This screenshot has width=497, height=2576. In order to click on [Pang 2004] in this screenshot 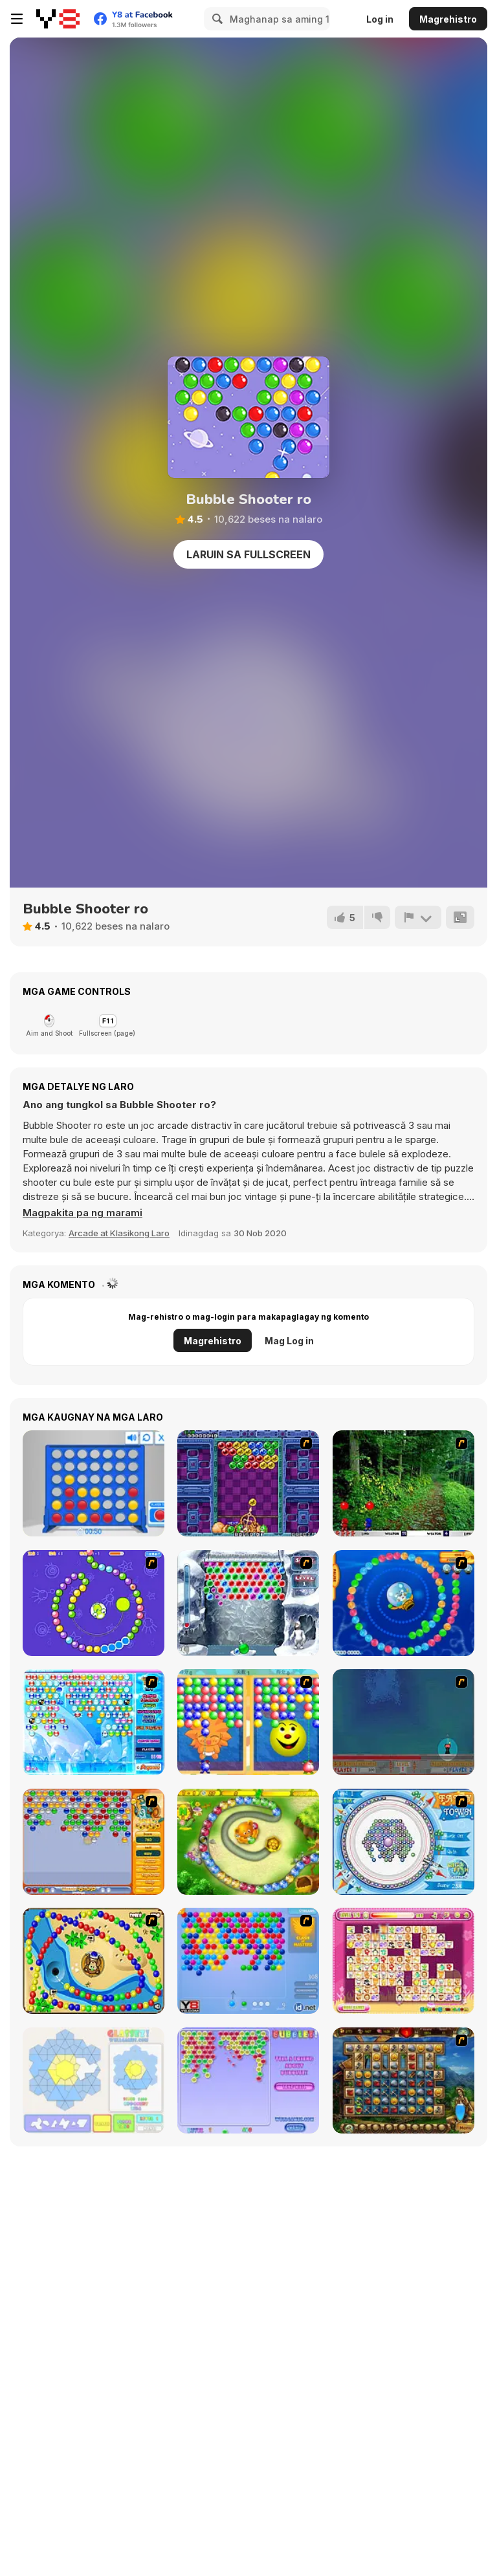, I will do `click(403, 1483)`.